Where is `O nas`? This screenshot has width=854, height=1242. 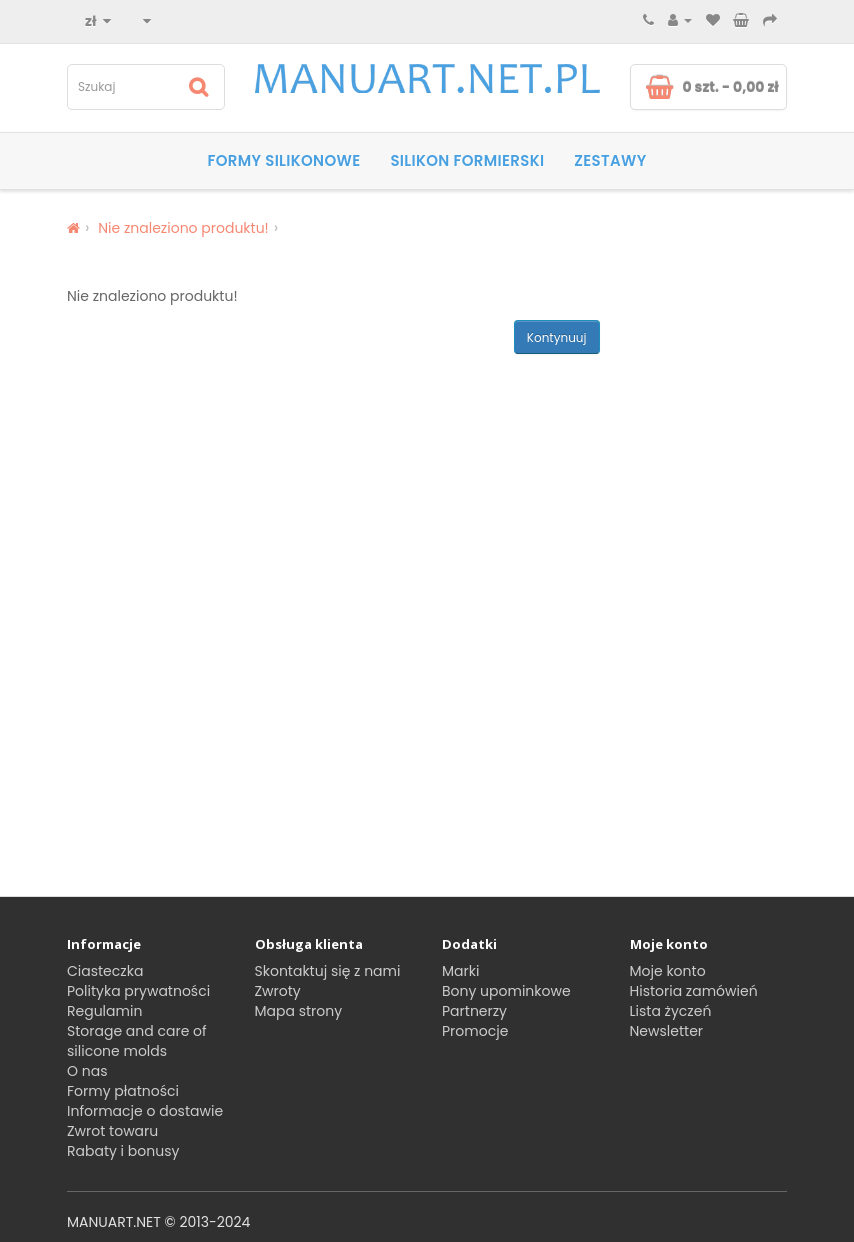
O nas is located at coordinates (87, 1071).